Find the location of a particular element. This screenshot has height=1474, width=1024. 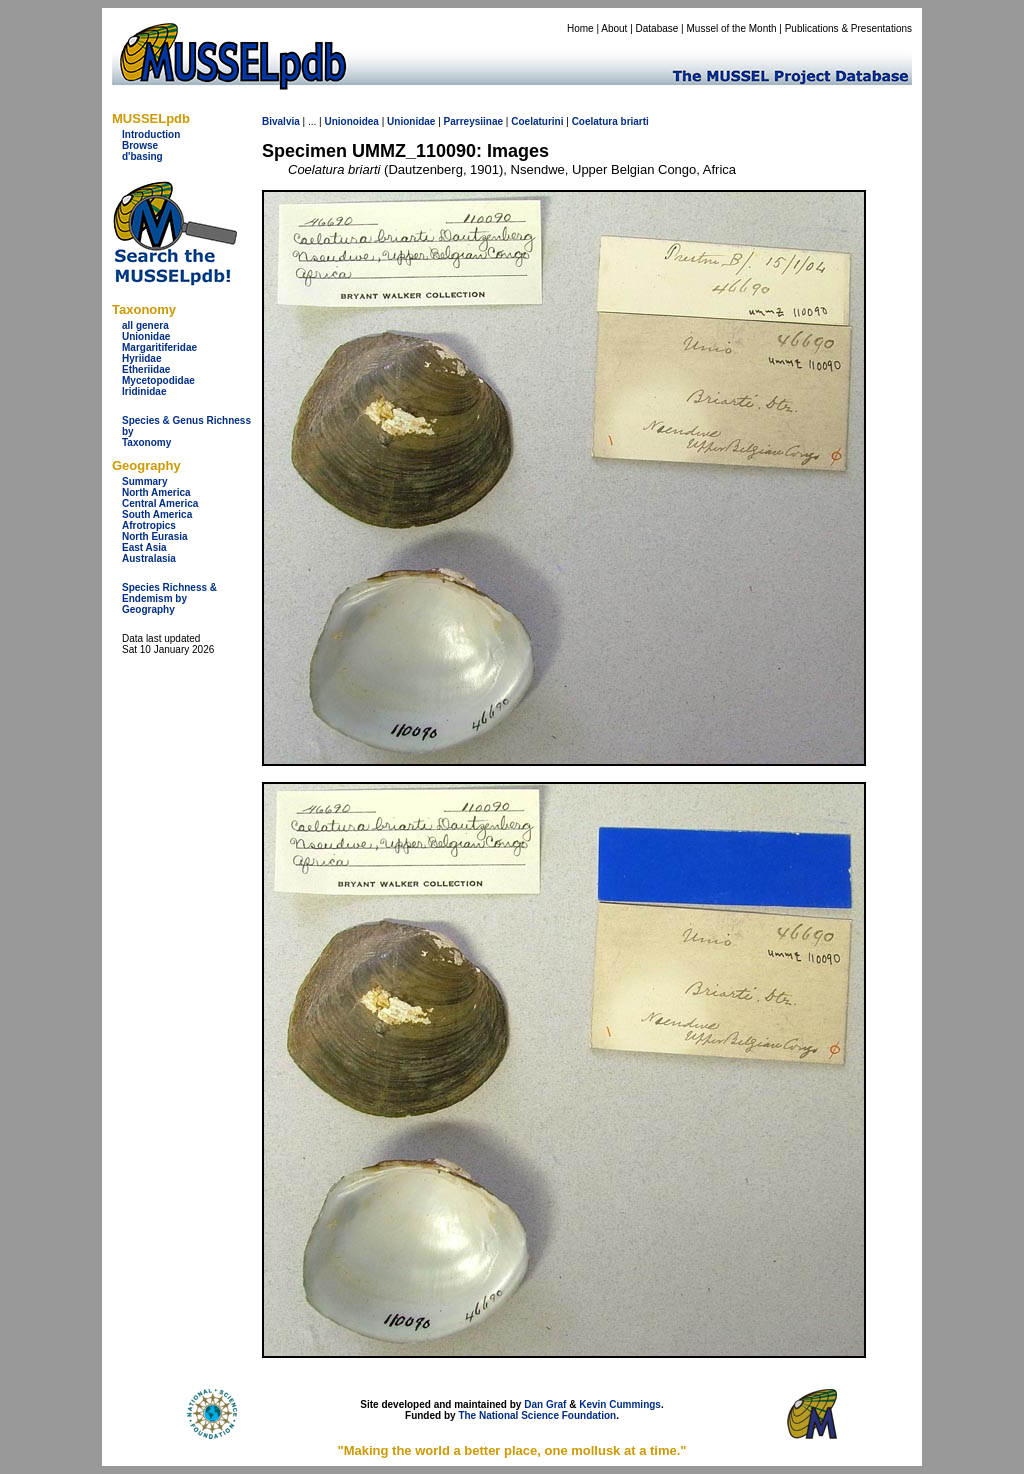

Home is located at coordinates (580, 28).